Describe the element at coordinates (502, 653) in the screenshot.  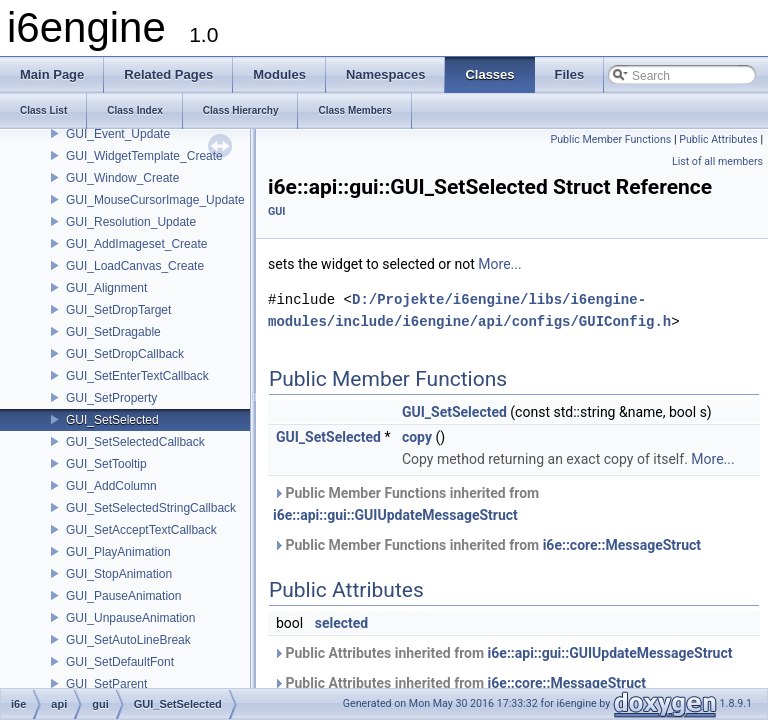
I see `Public Attributes inherited from` at that location.